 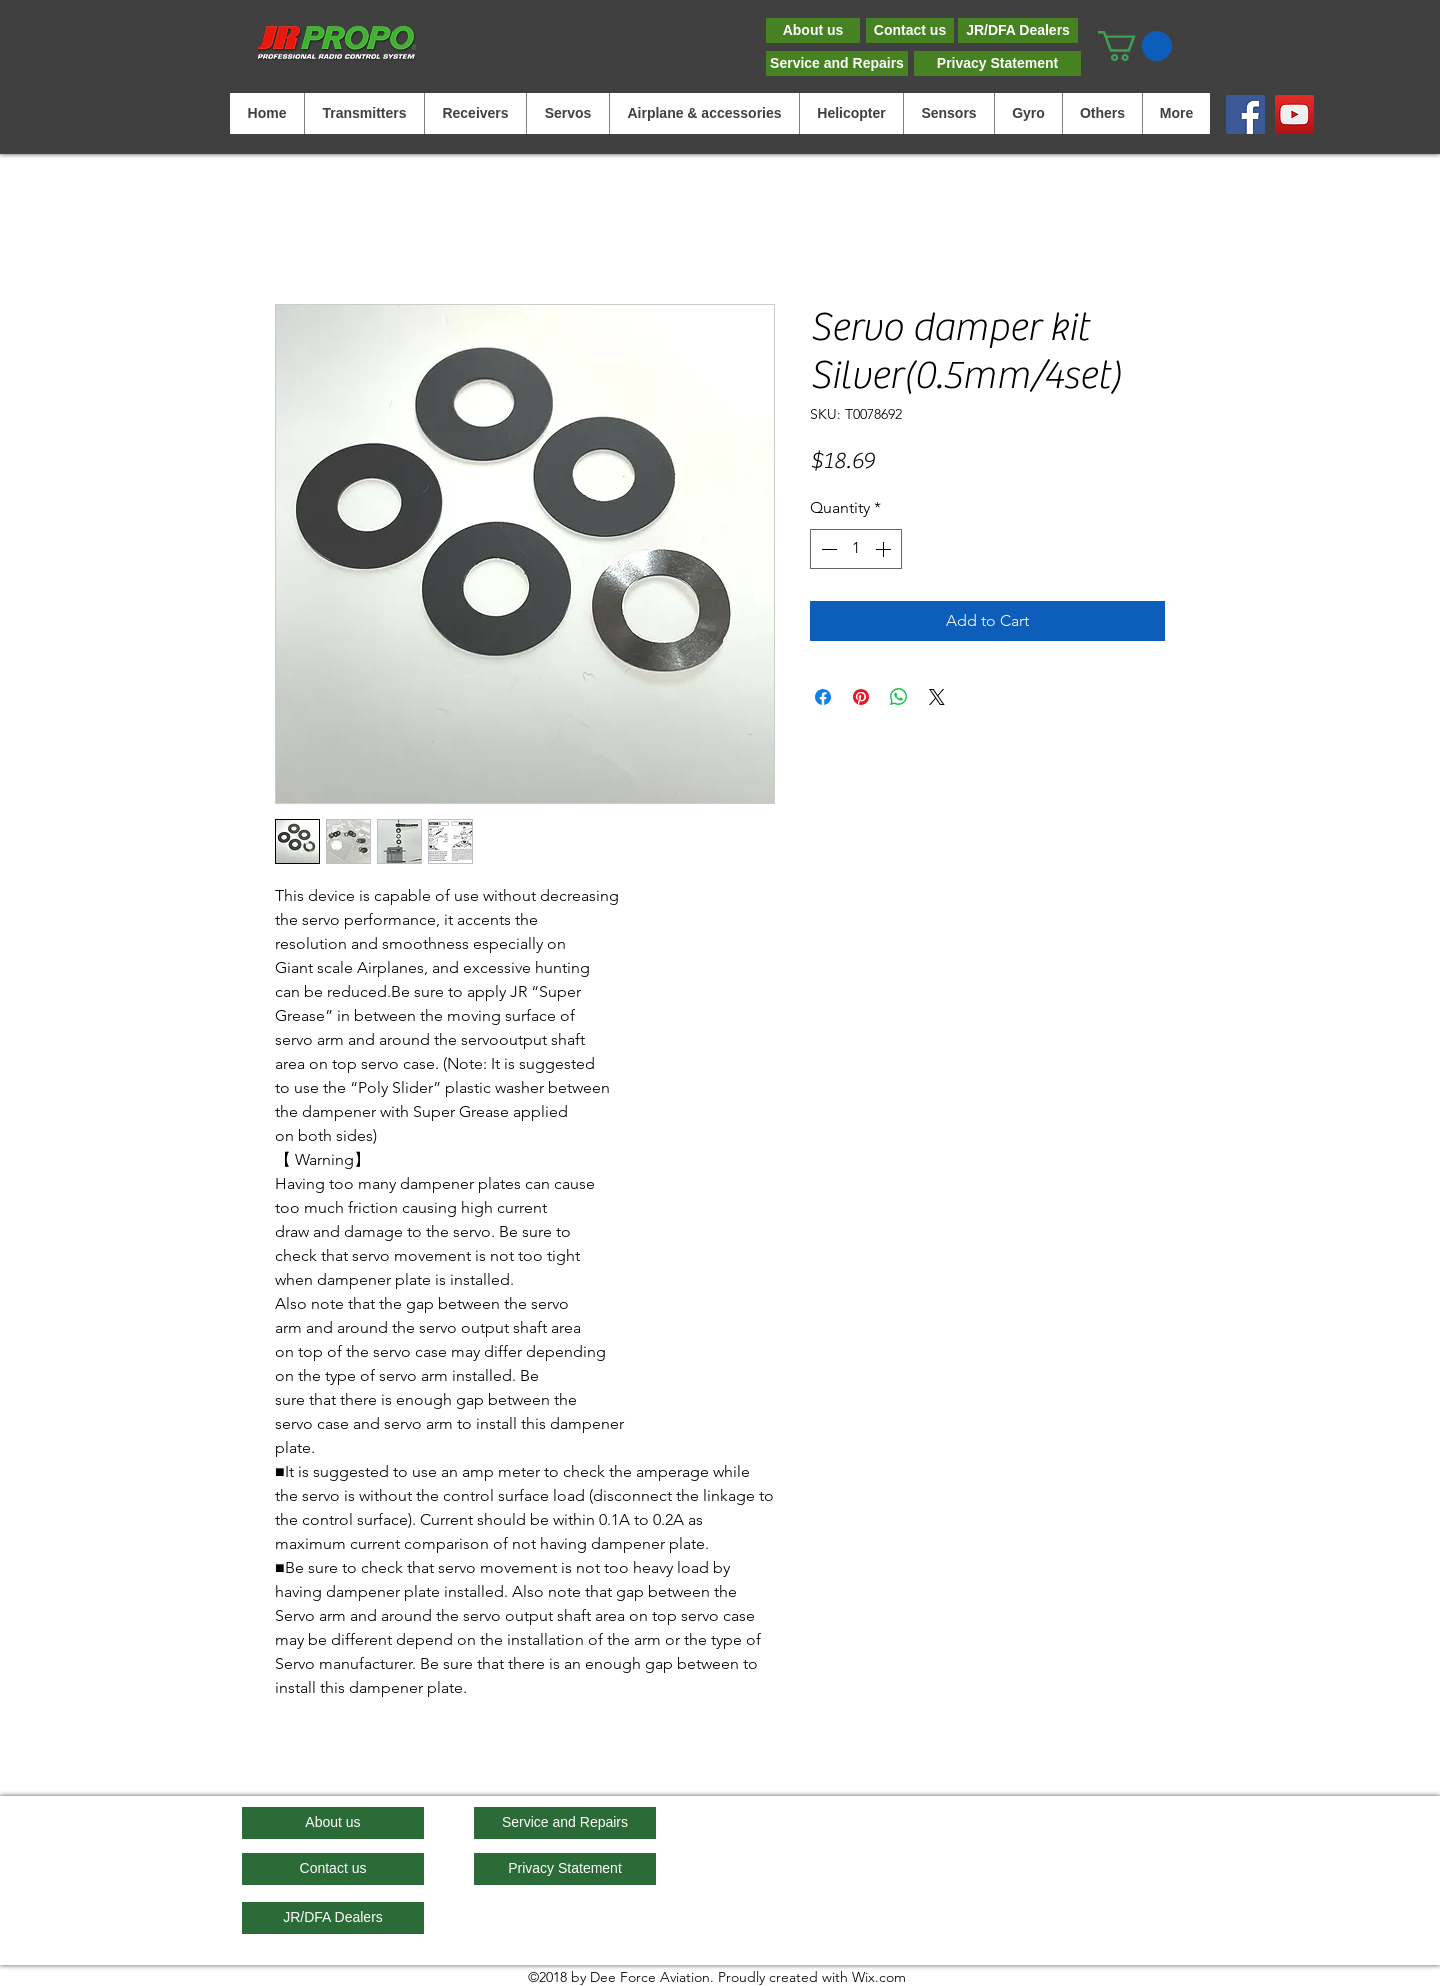 What do you see at coordinates (813, 30) in the screenshot?
I see `[About us]` at bounding box center [813, 30].